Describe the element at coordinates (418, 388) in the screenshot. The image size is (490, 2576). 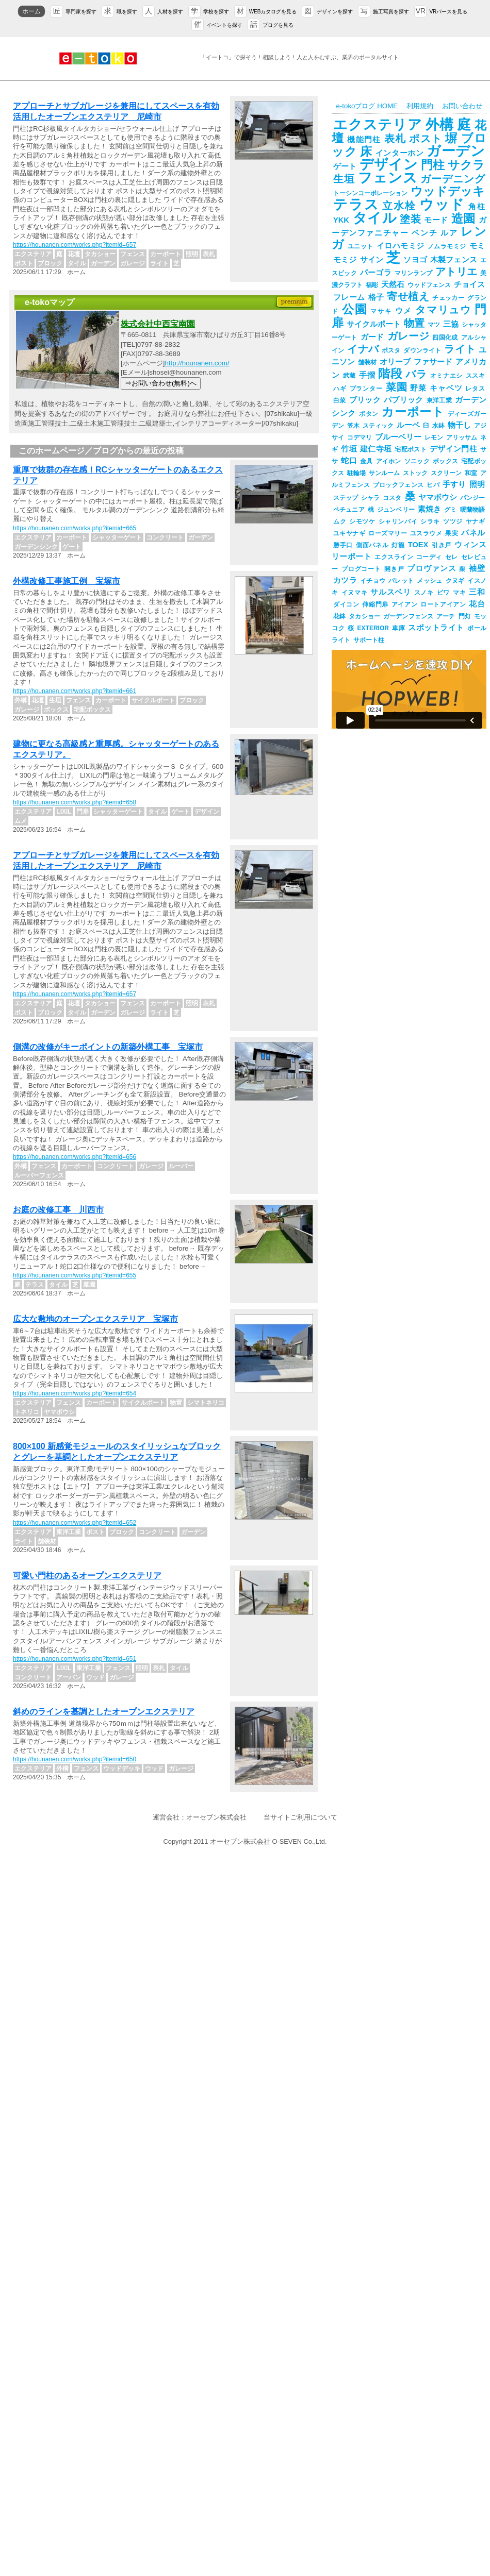
I see `野菜` at that location.